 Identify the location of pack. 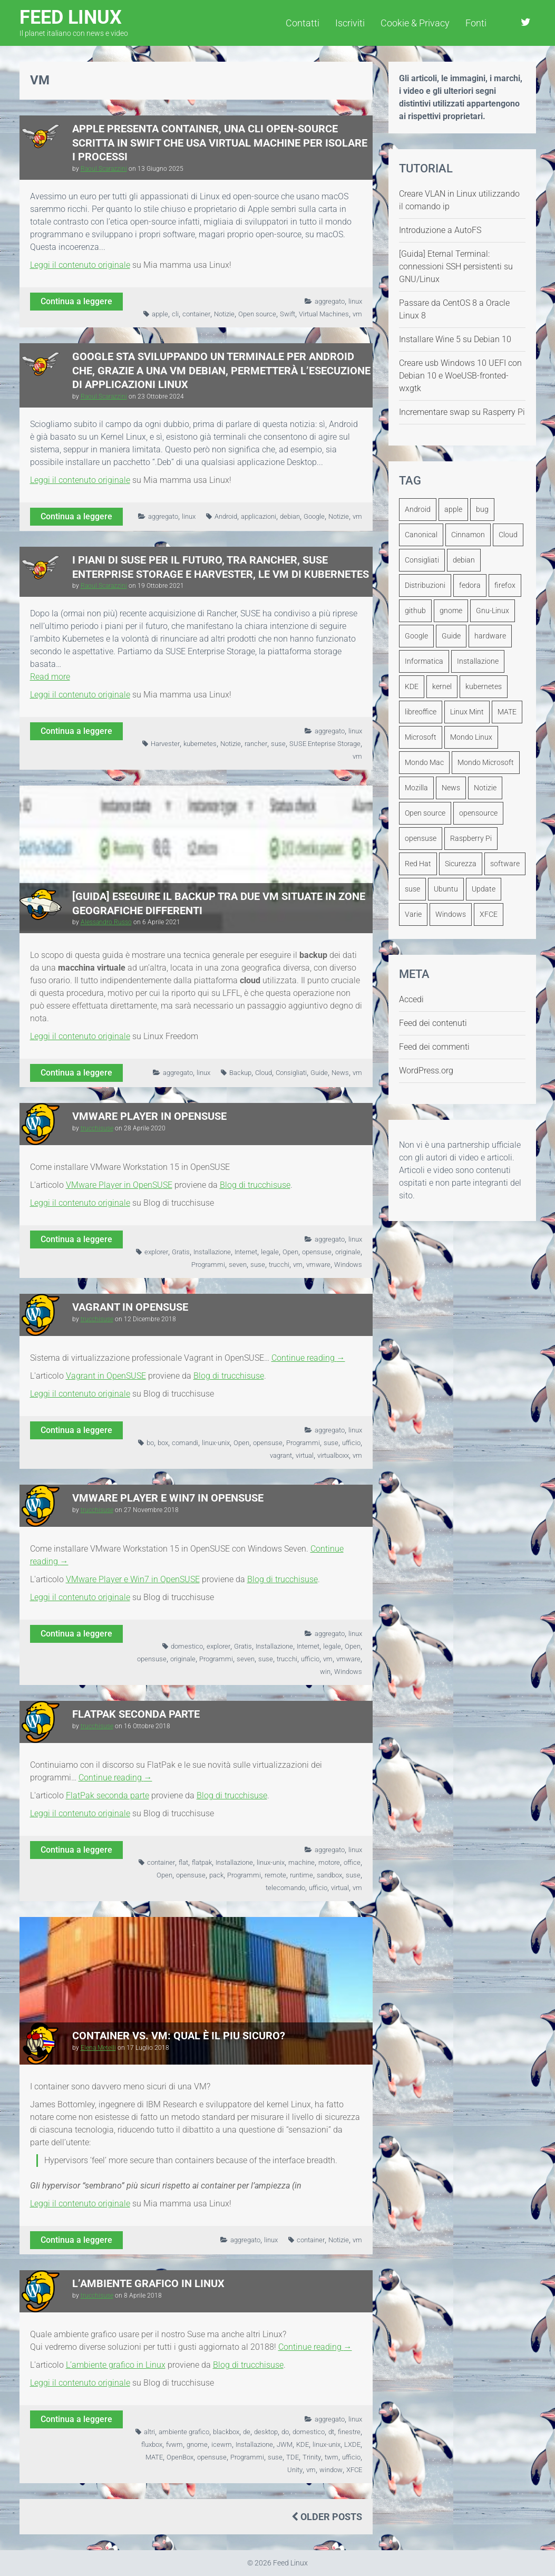
(216, 1875).